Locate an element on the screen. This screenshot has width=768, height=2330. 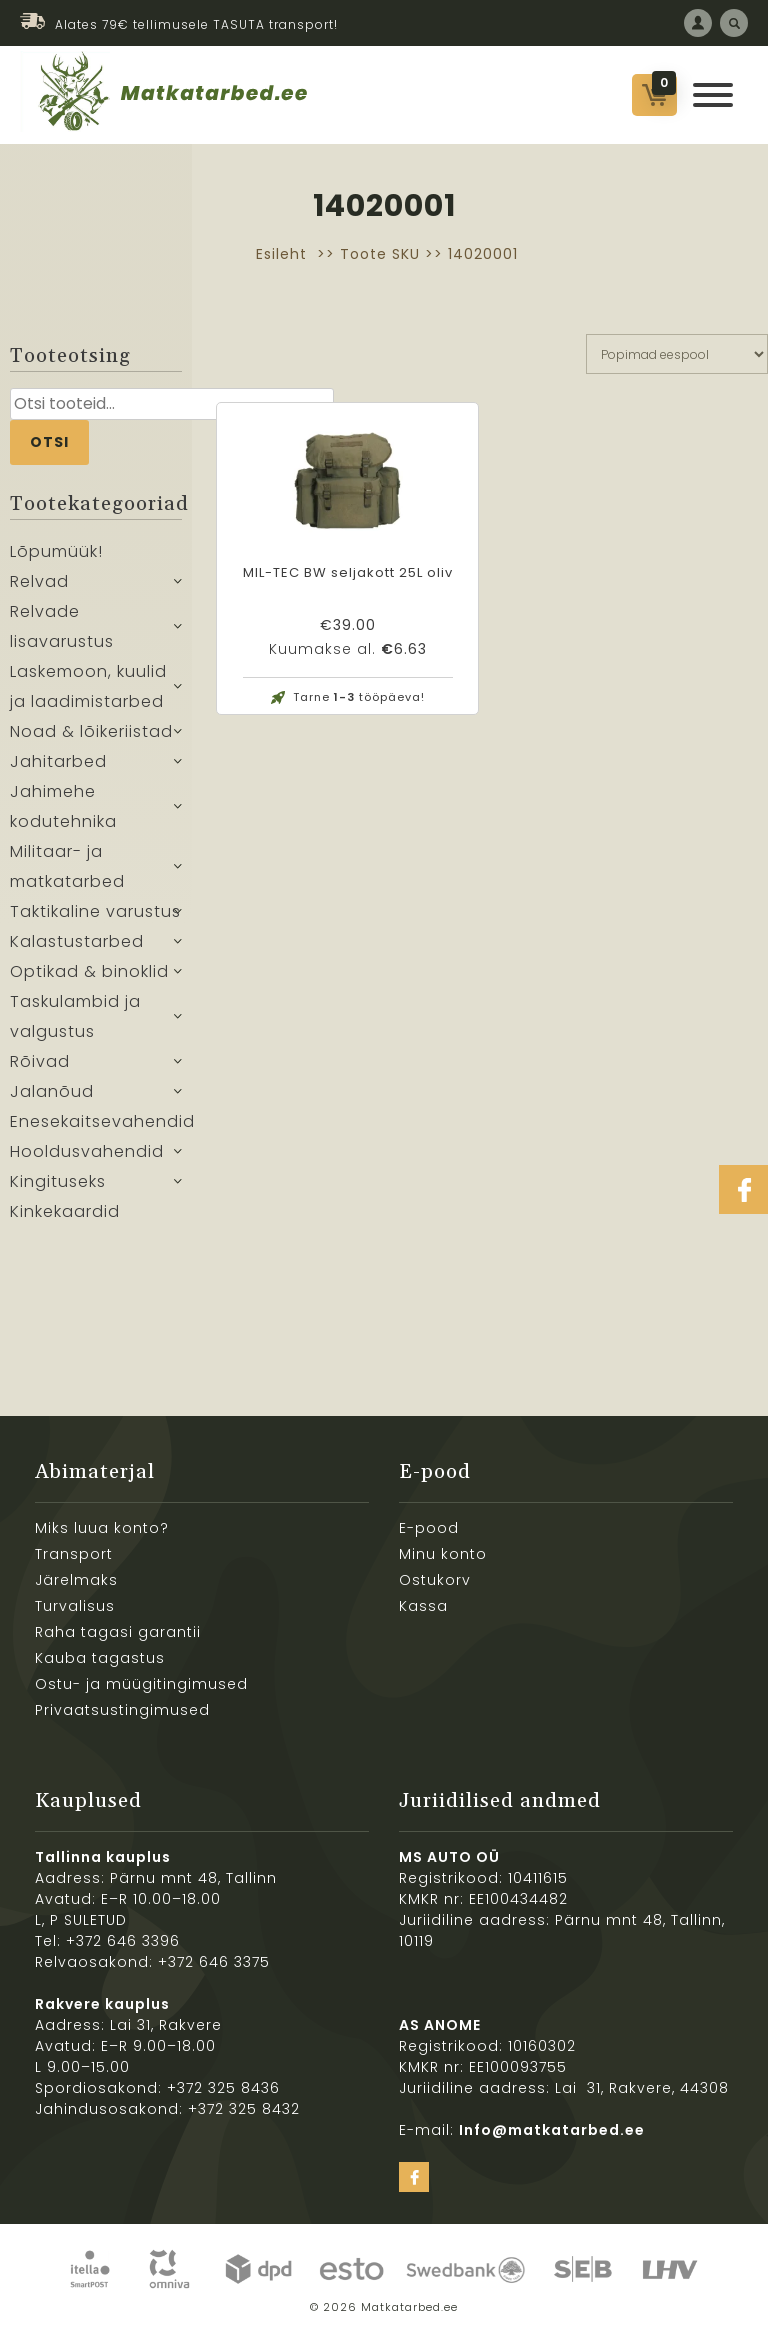
Jahimehe kodutehnika is located at coordinates (63, 806).